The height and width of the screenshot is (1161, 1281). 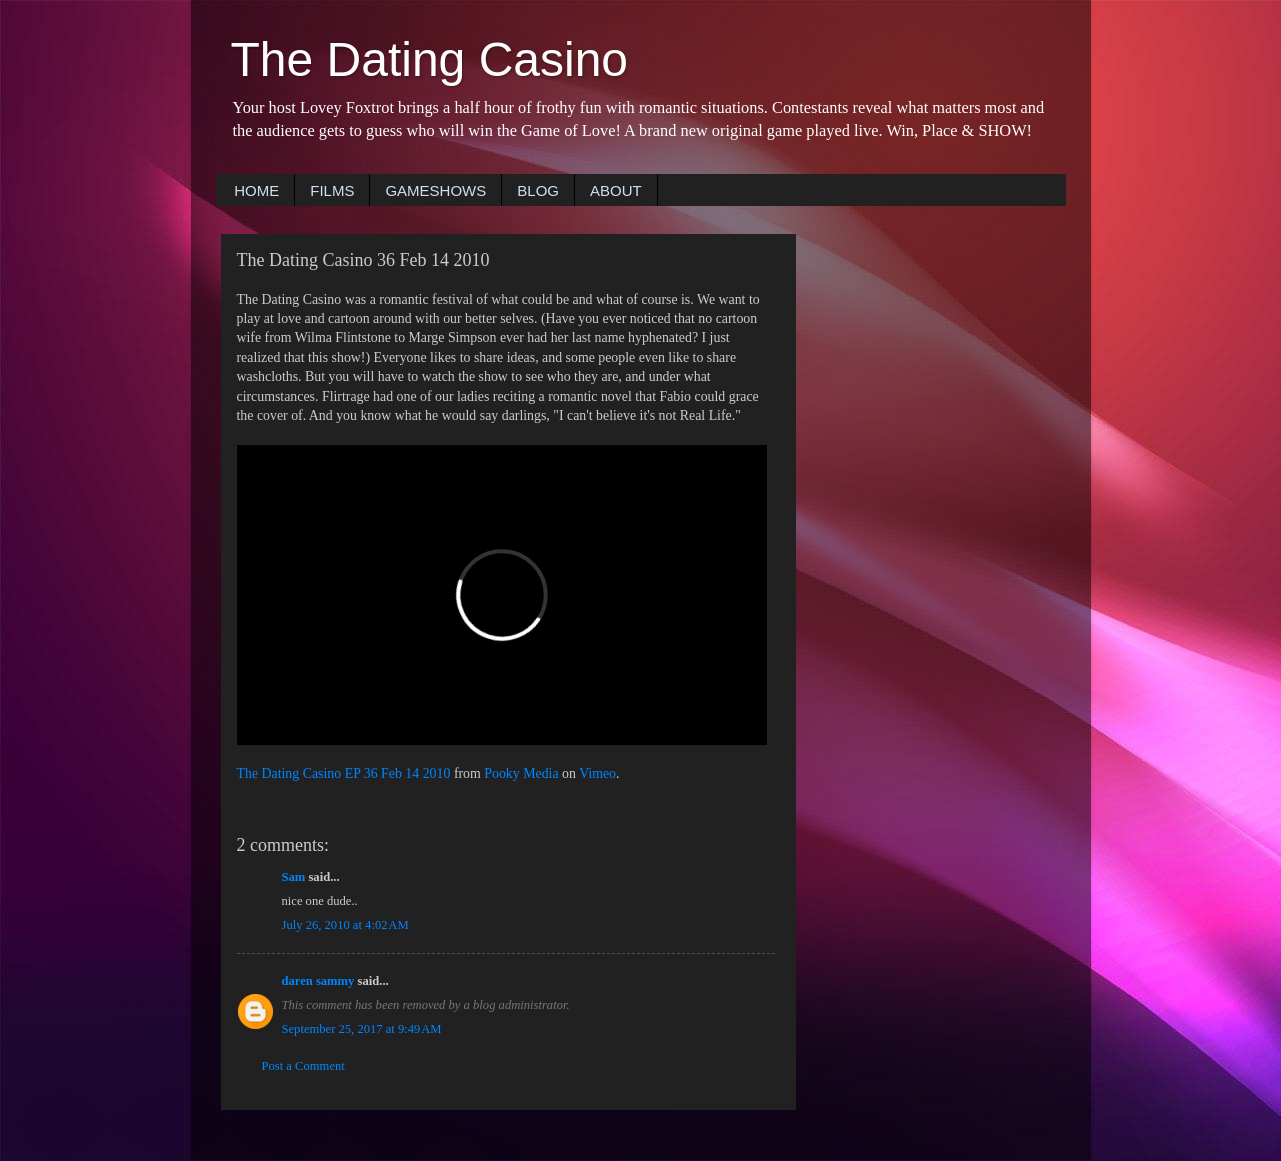 What do you see at coordinates (362, 1029) in the screenshot?
I see `September 25, 2017 at 9:49 AM` at bounding box center [362, 1029].